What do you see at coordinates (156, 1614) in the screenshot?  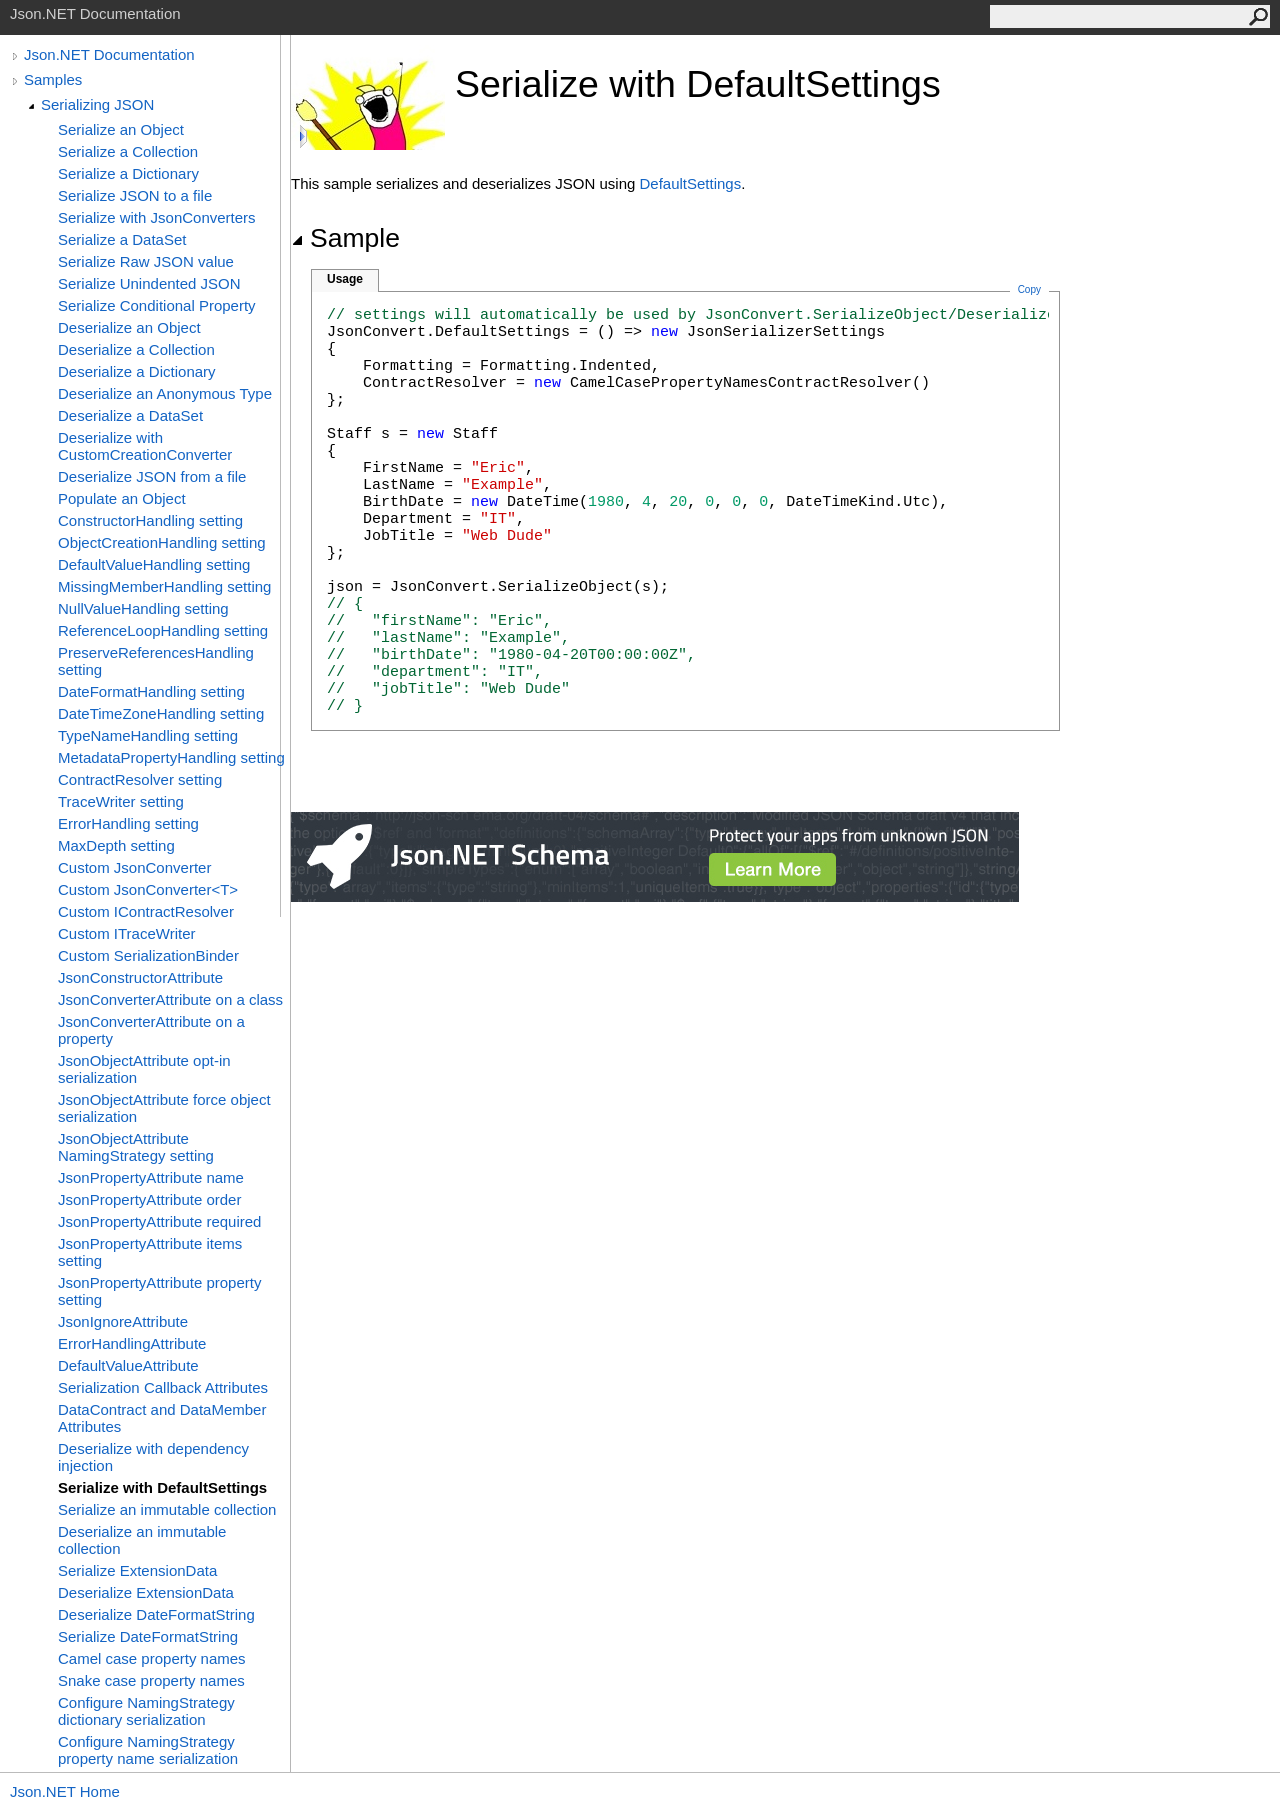 I see `Deserialize DateFormatString` at bounding box center [156, 1614].